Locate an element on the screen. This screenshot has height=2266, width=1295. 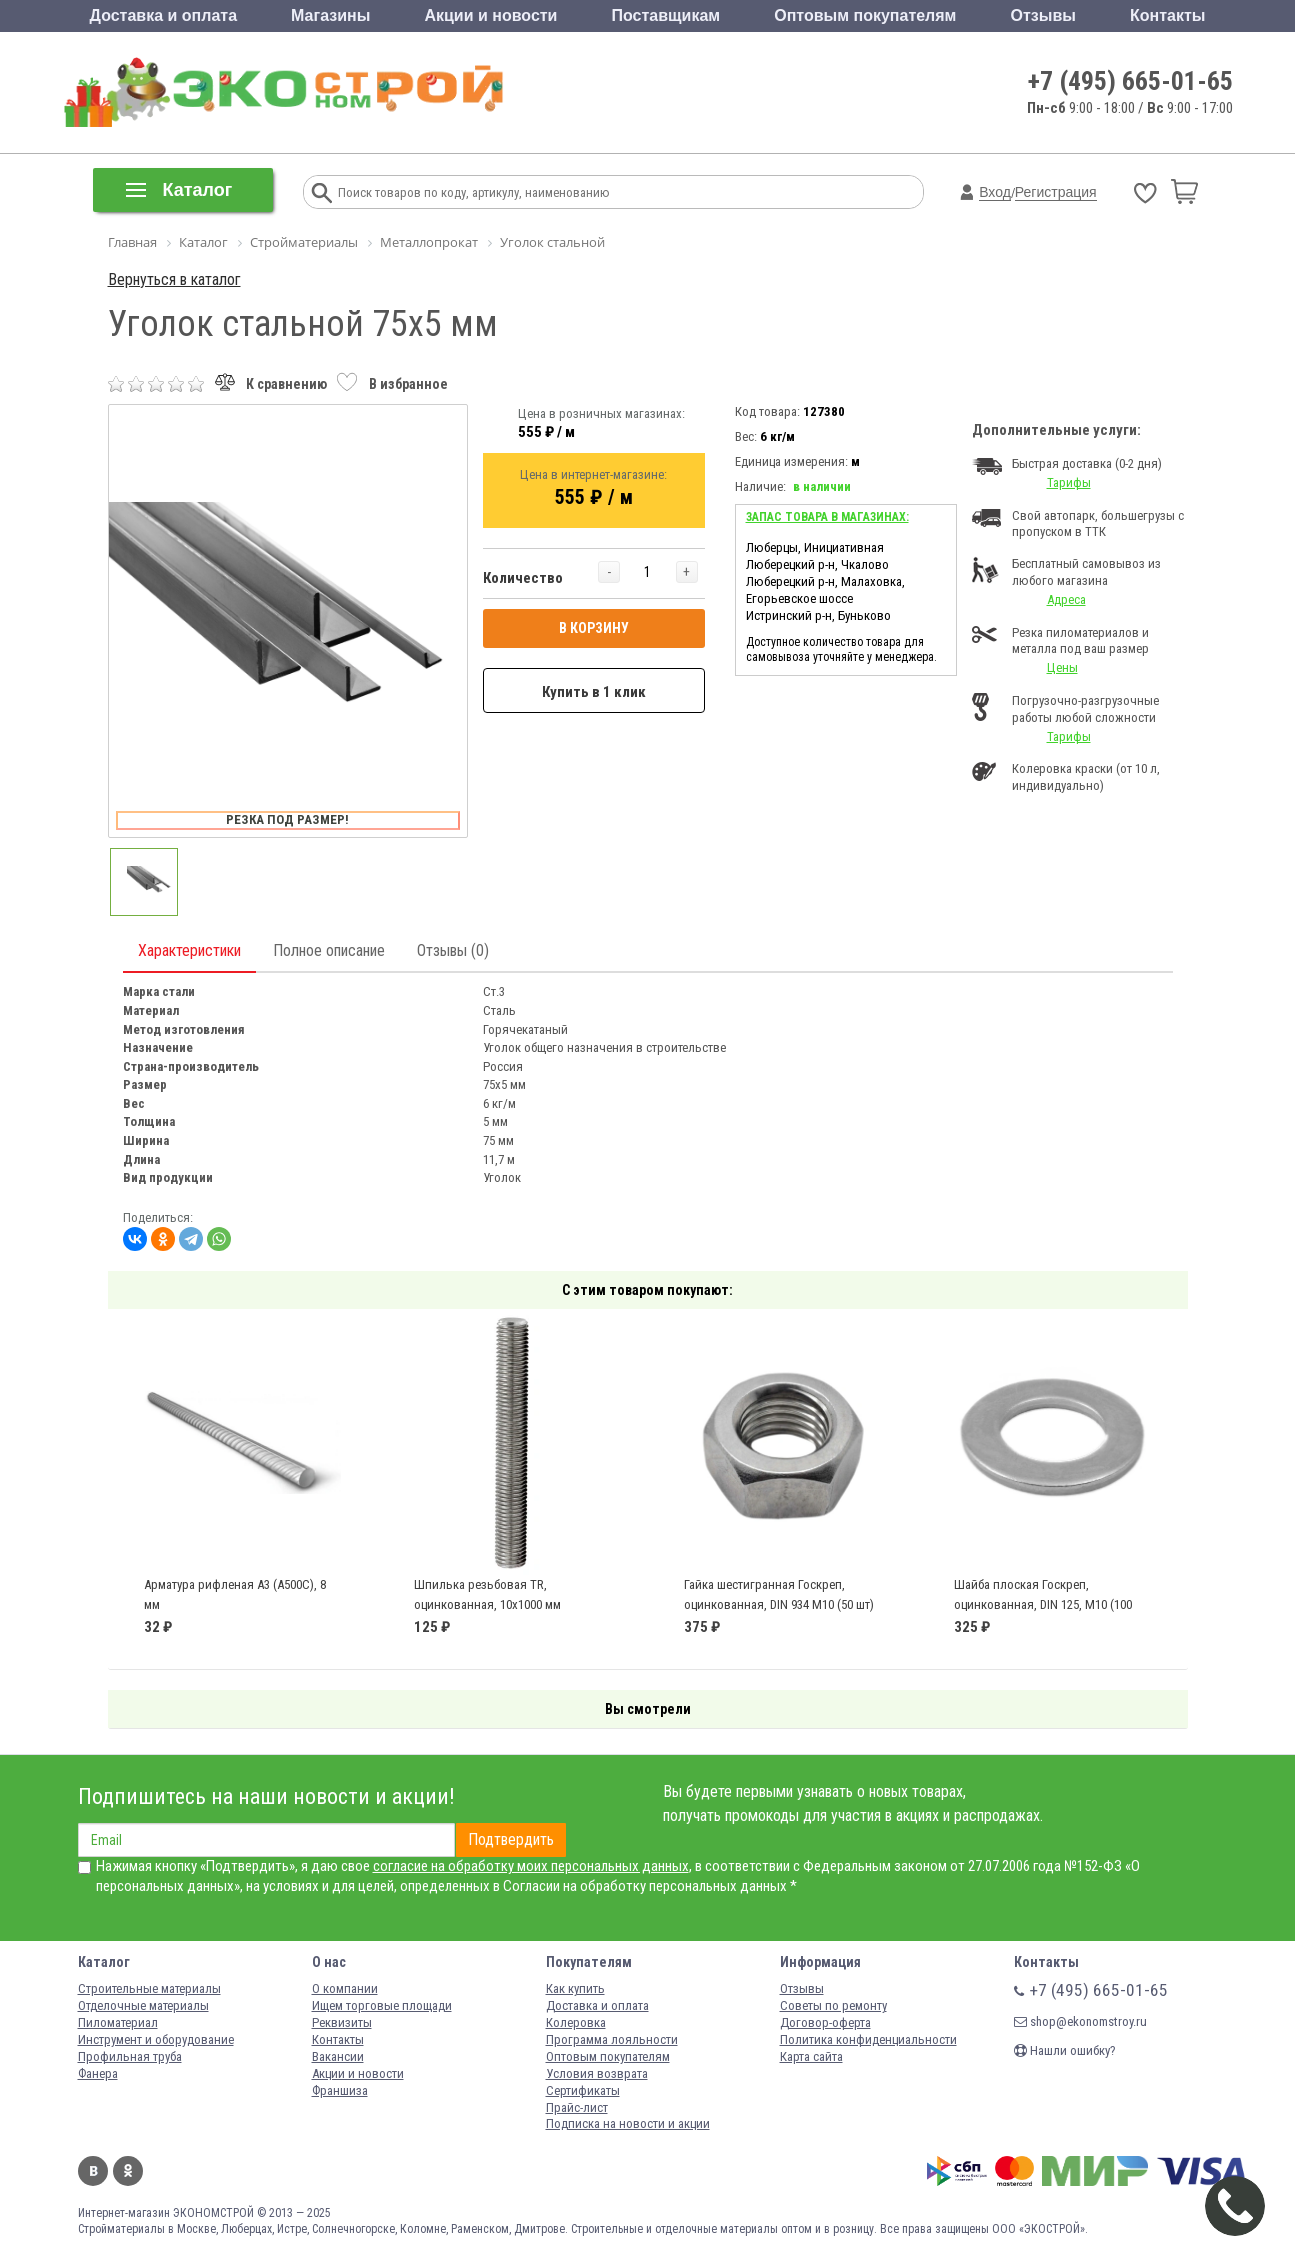
В КОРЗИНУ is located at coordinates (594, 628).